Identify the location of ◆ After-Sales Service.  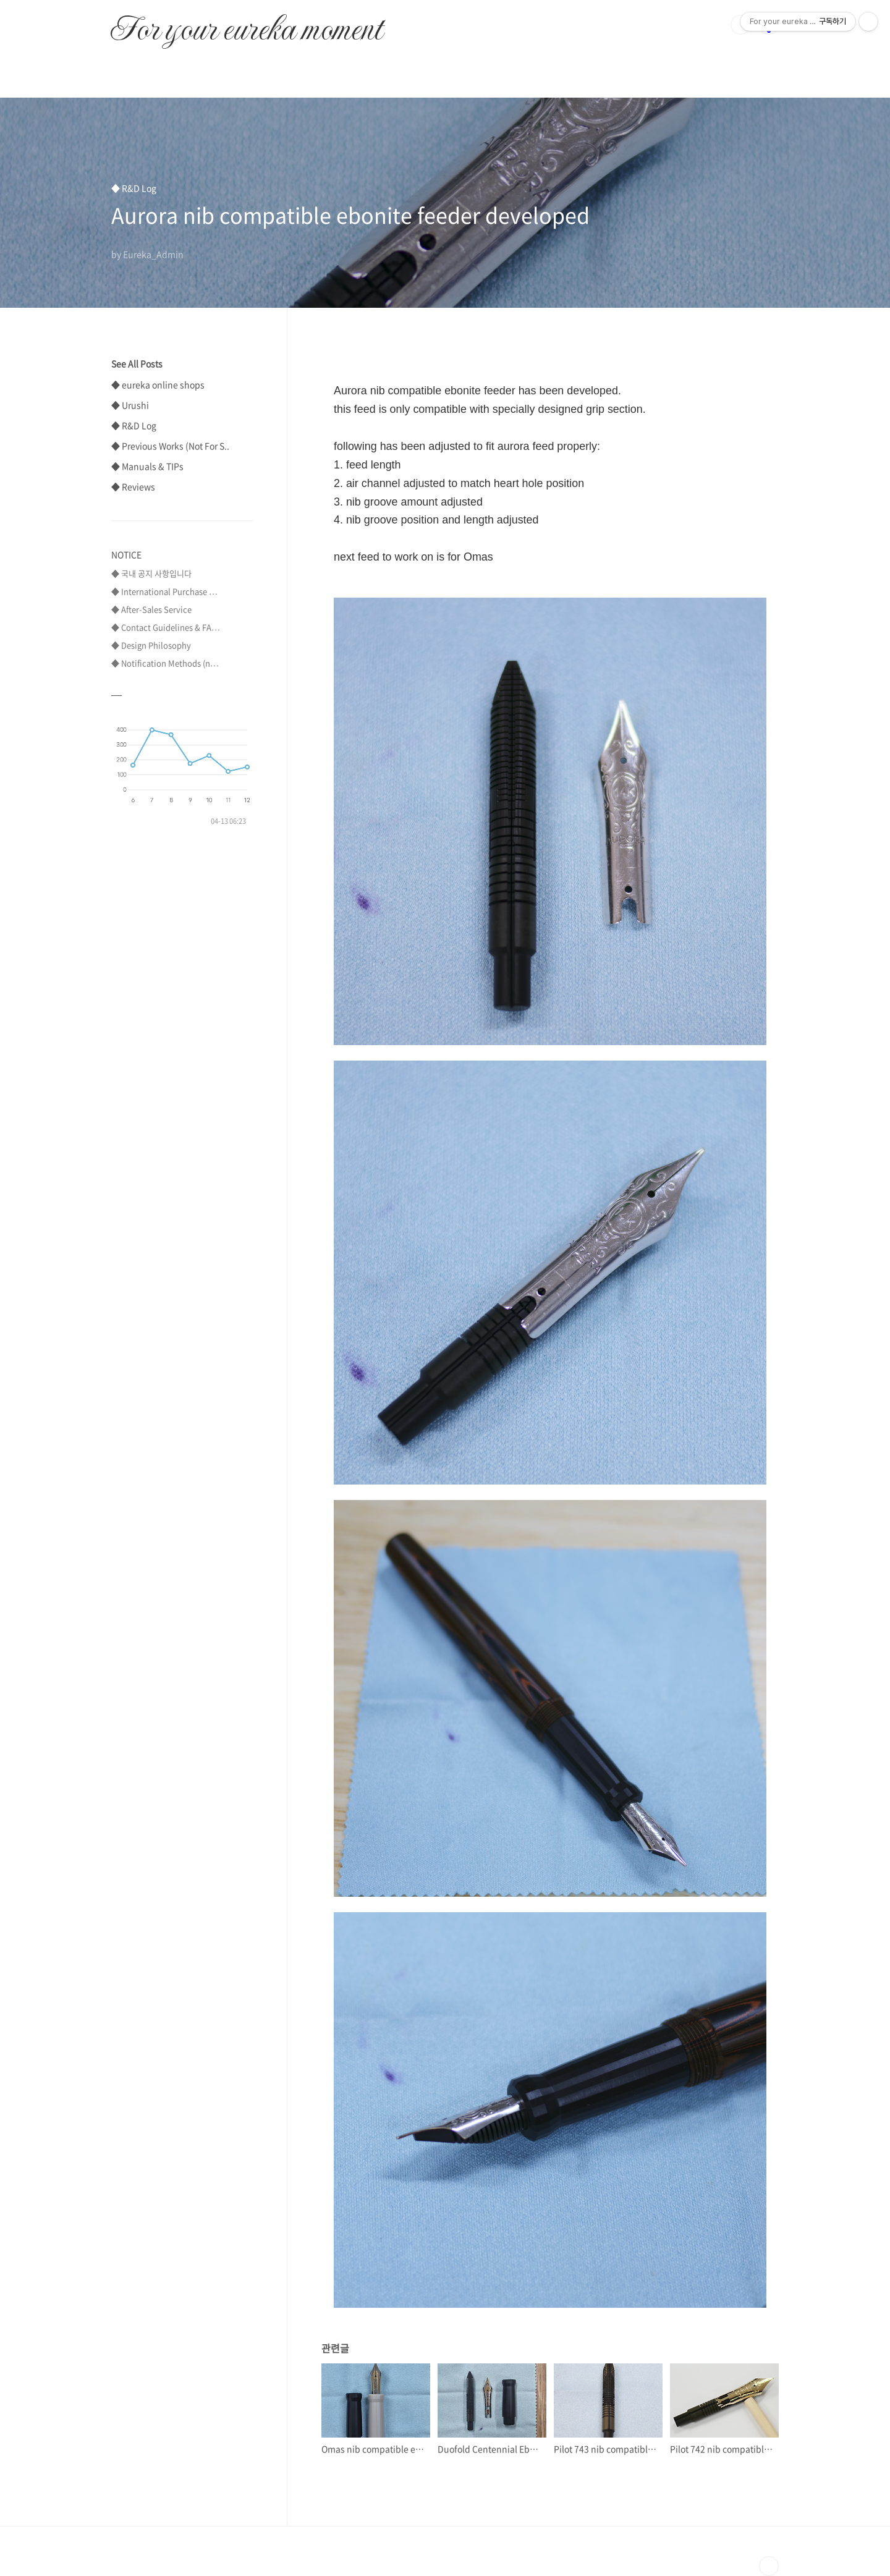
(151, 609).